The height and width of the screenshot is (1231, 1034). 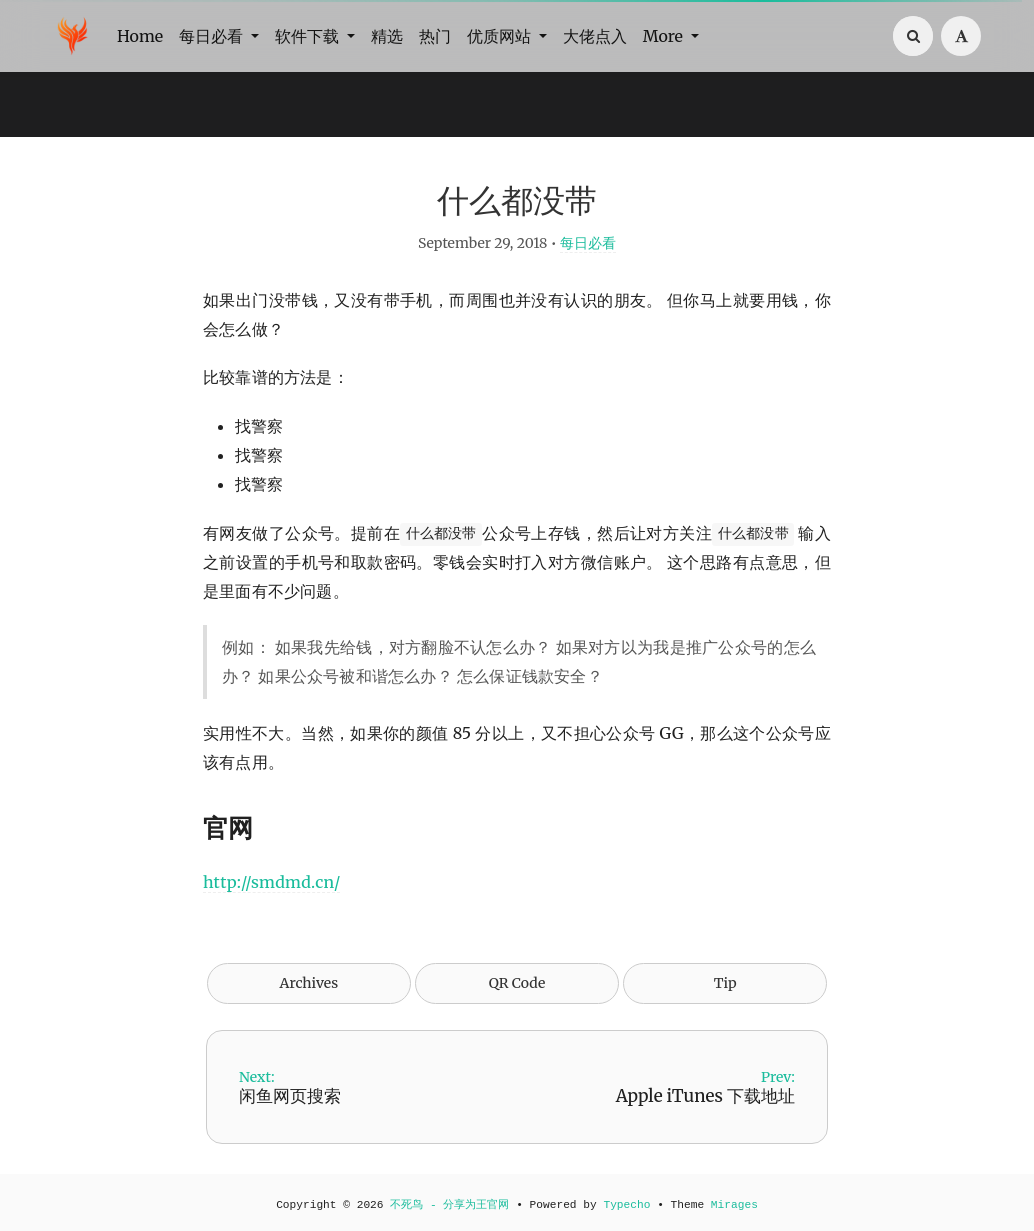 What do you see at coordinates (588, 243) in the screenshot?
I see `每日必看` at bounding box center [588, 243].